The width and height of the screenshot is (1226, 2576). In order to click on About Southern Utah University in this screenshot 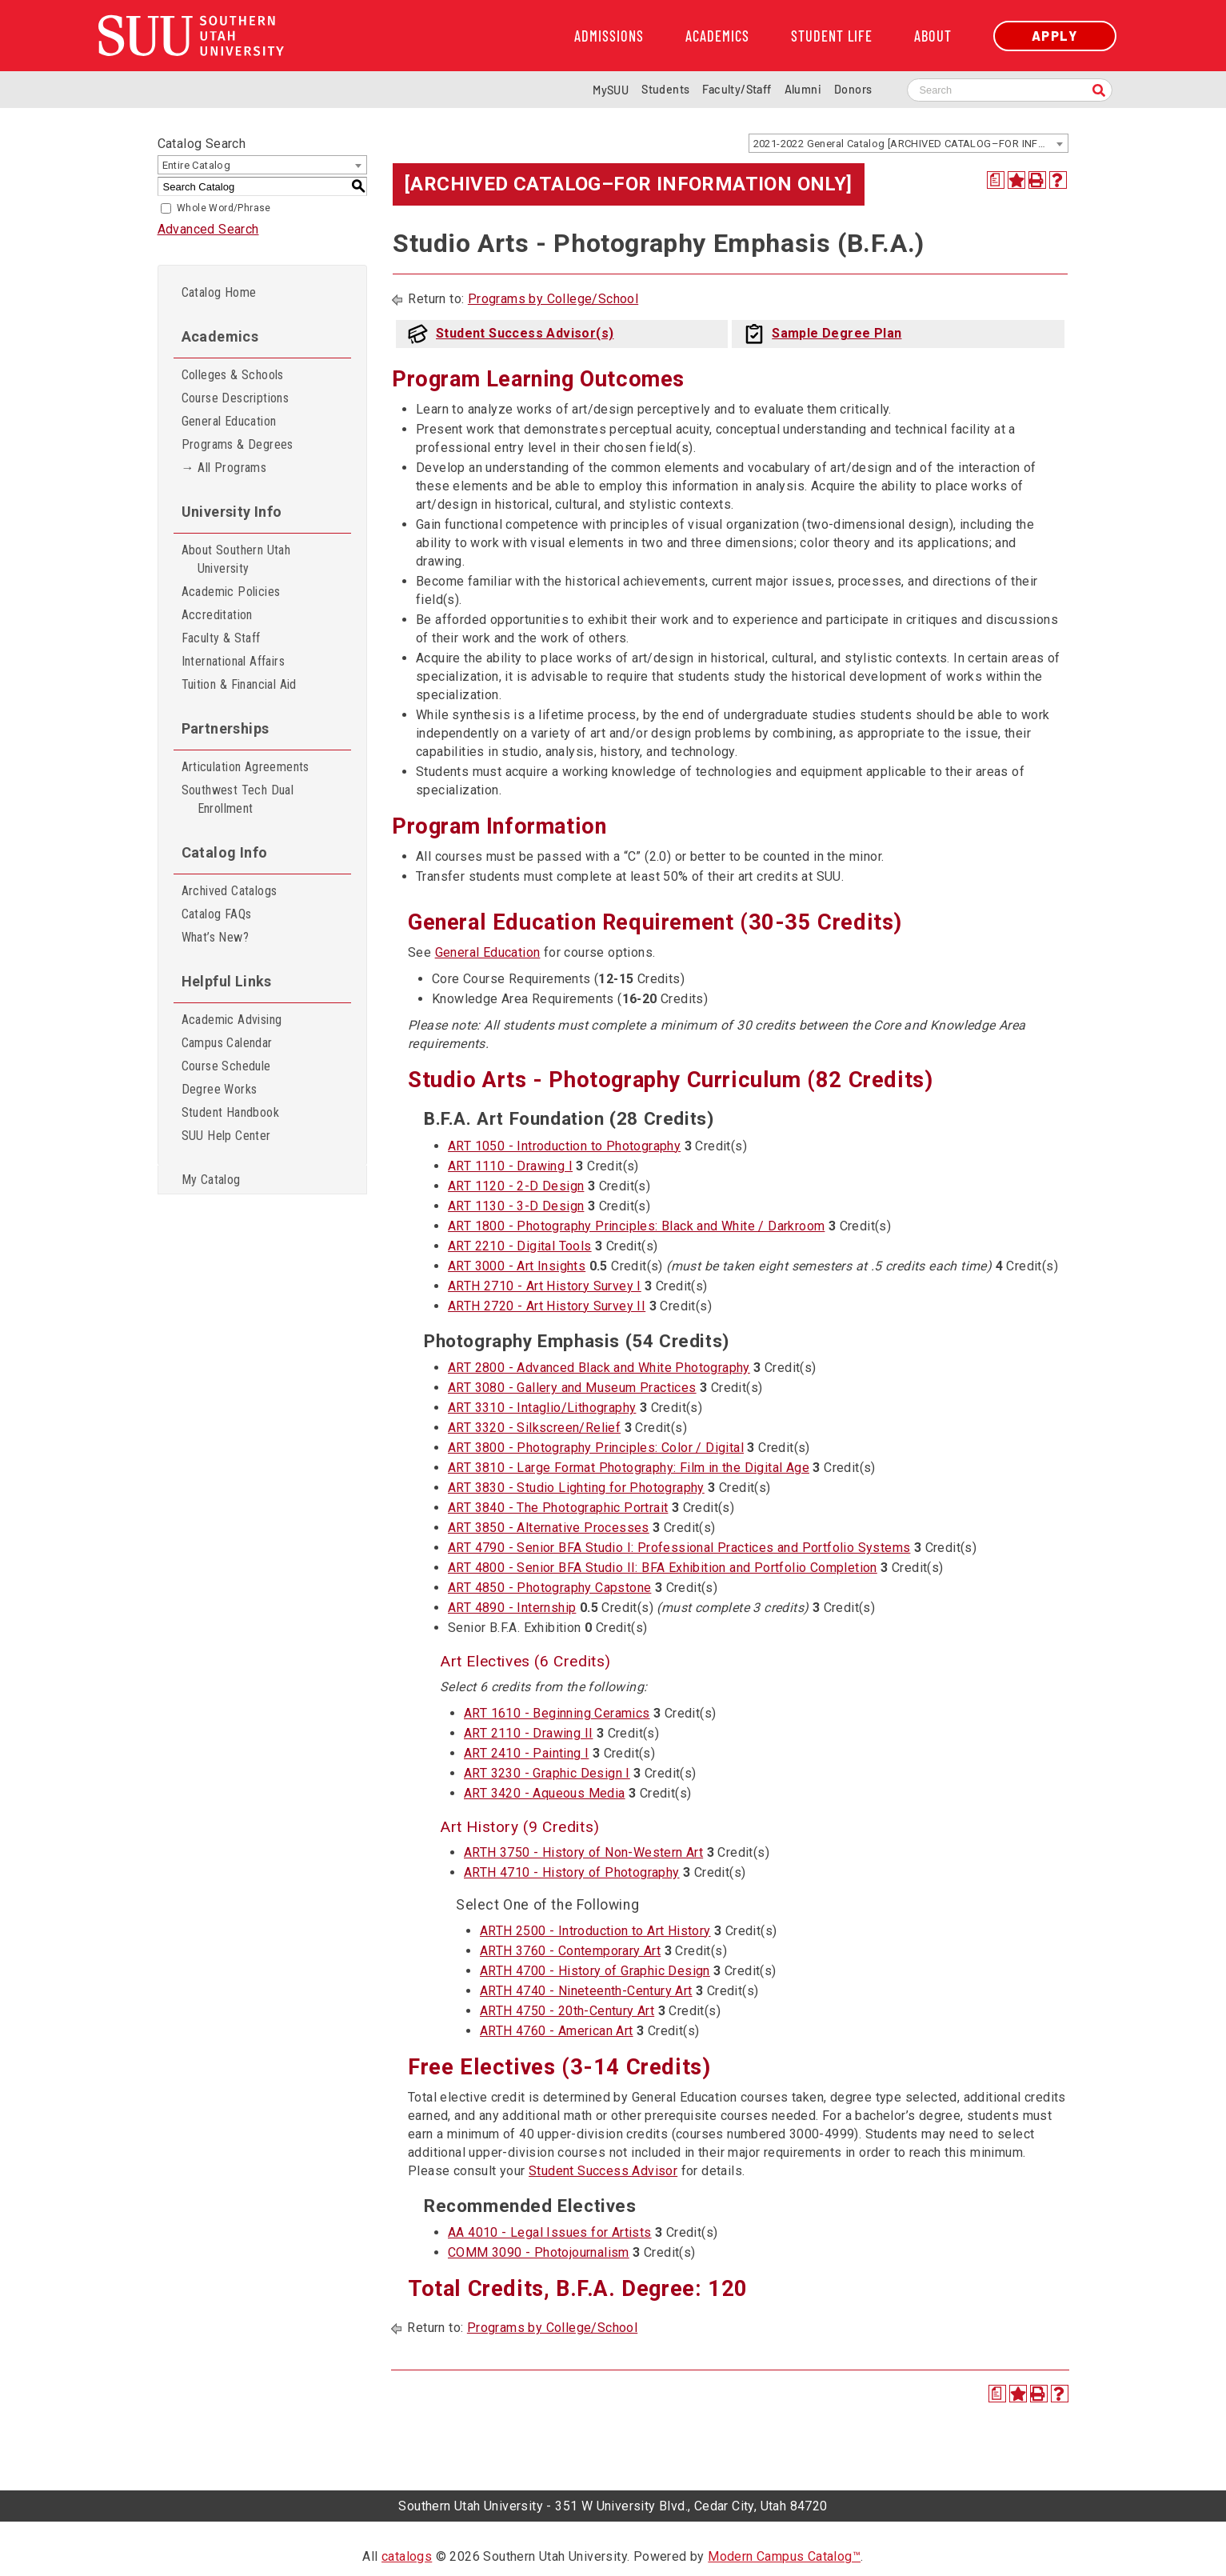, I will do `click(236, 559)`.